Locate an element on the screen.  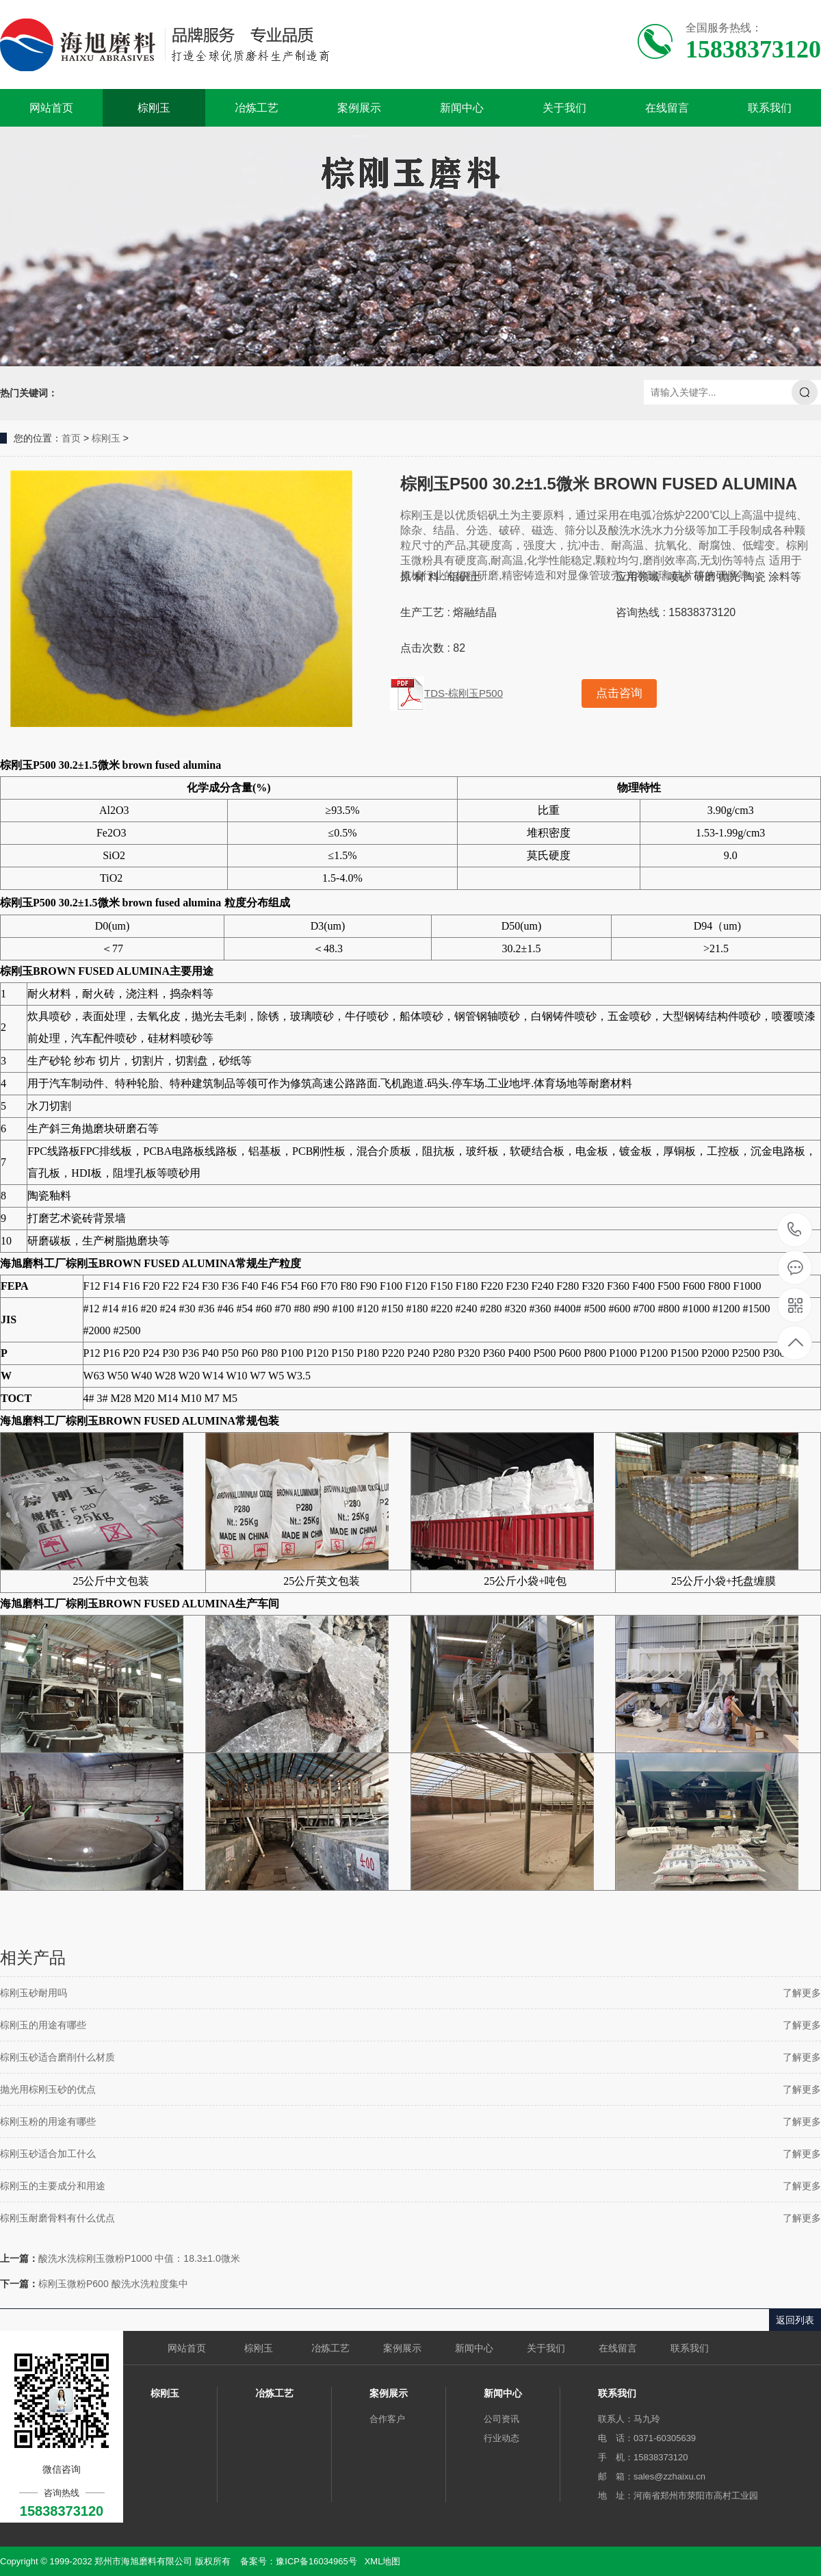
返回列表 is located at coordinates (795, 2319).